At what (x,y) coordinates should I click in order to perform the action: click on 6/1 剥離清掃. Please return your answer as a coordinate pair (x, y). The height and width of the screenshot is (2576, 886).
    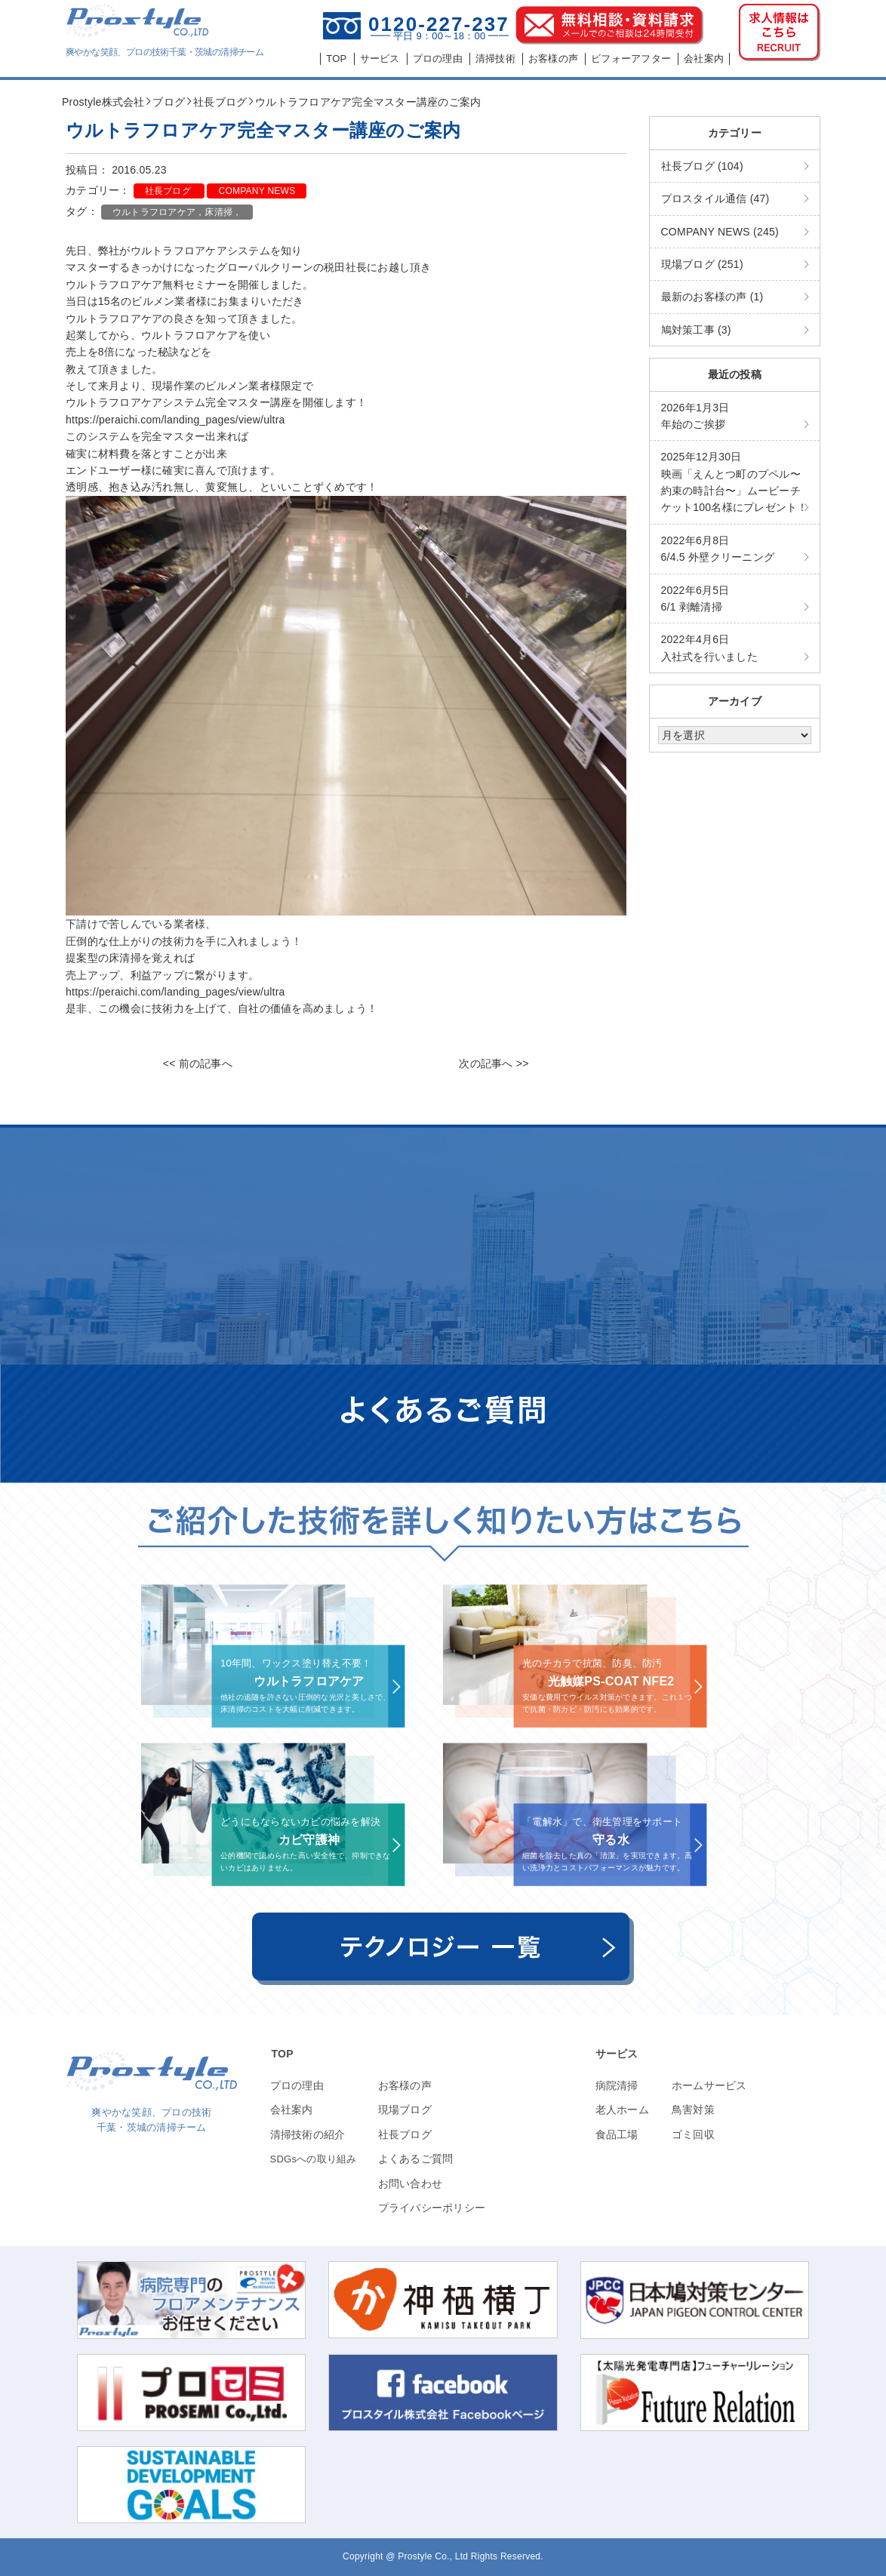
    Looking at the image, I should click on (695, 598).